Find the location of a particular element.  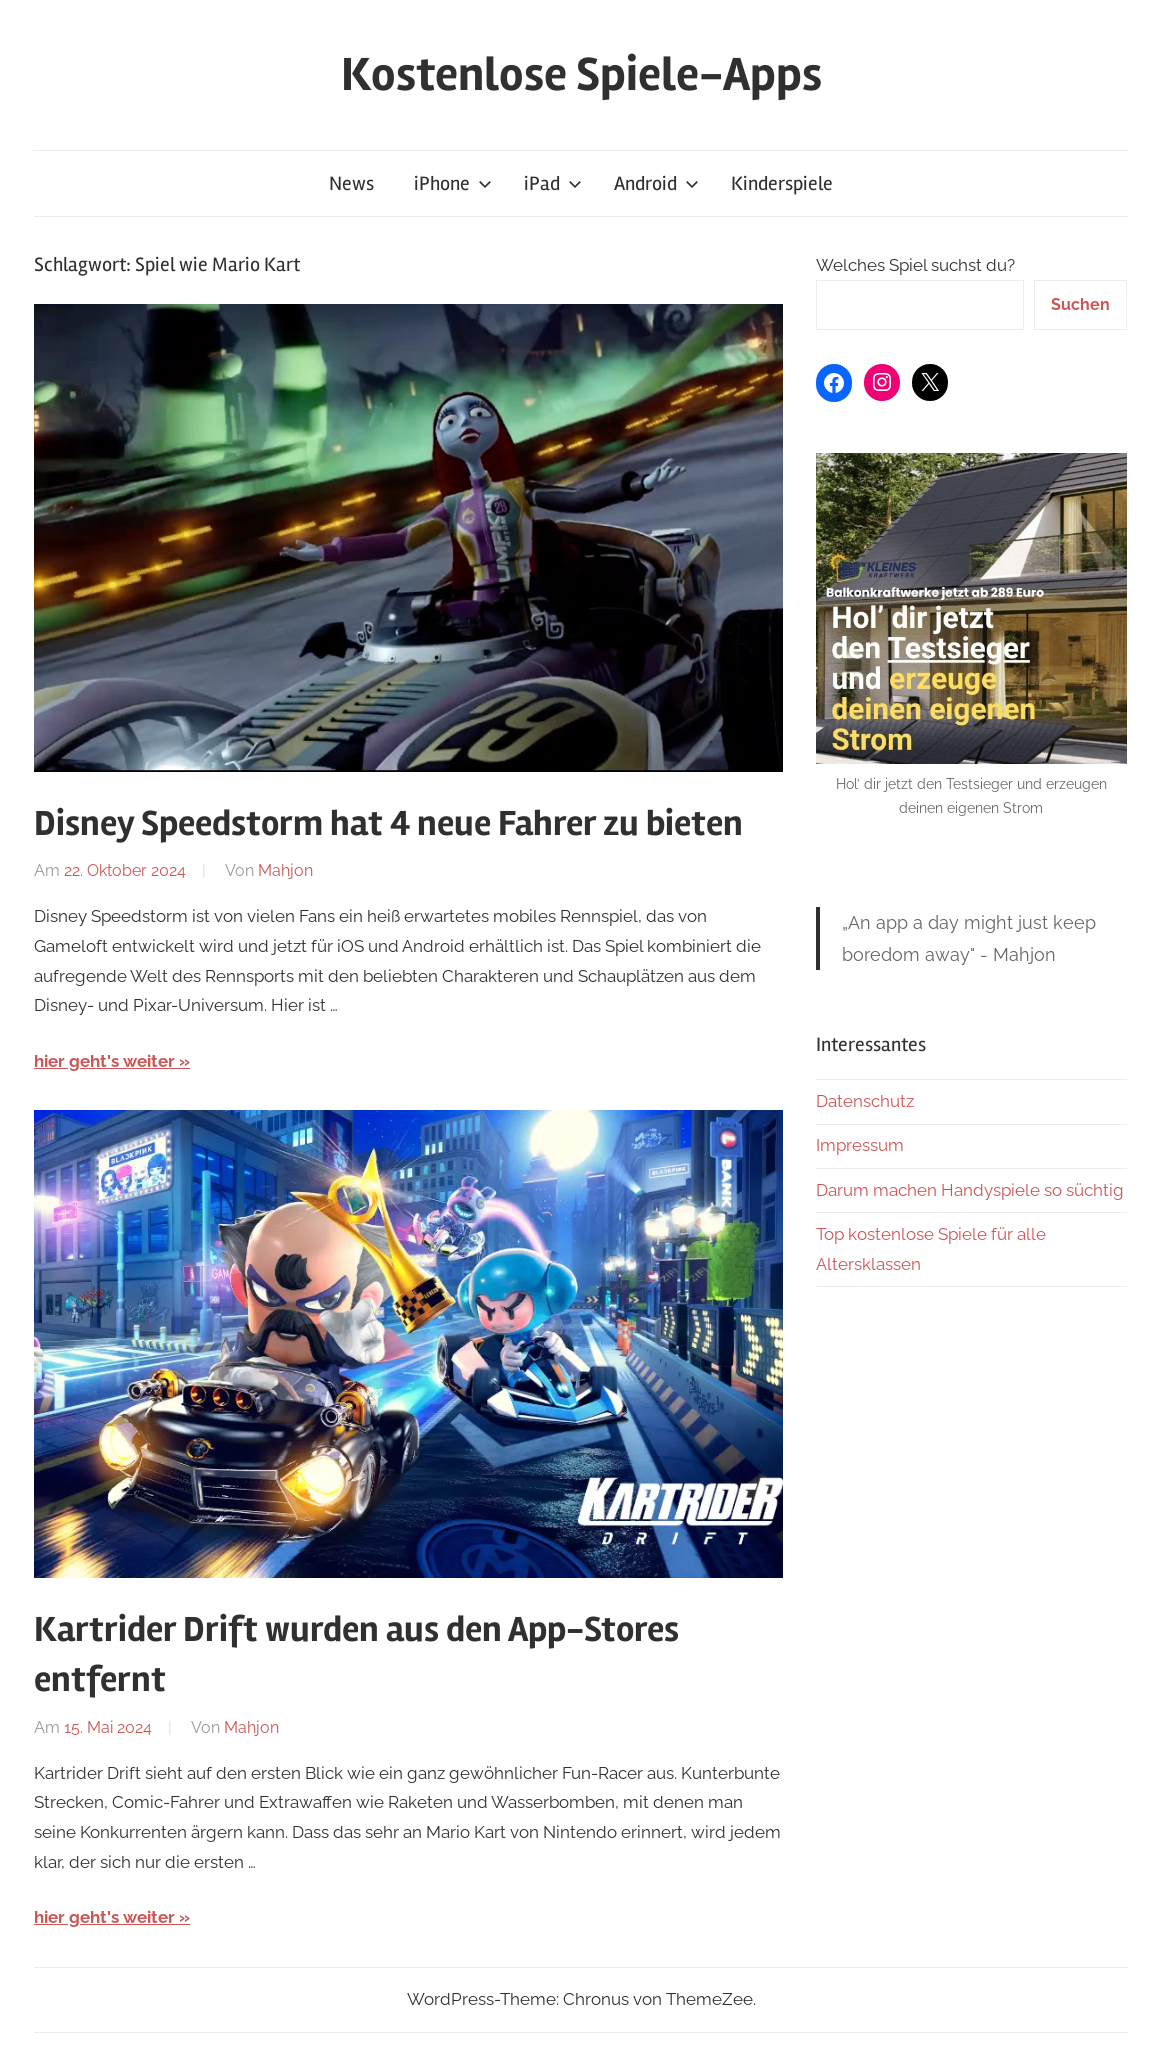

Datenschutz is located at coordinates (865, 1101).